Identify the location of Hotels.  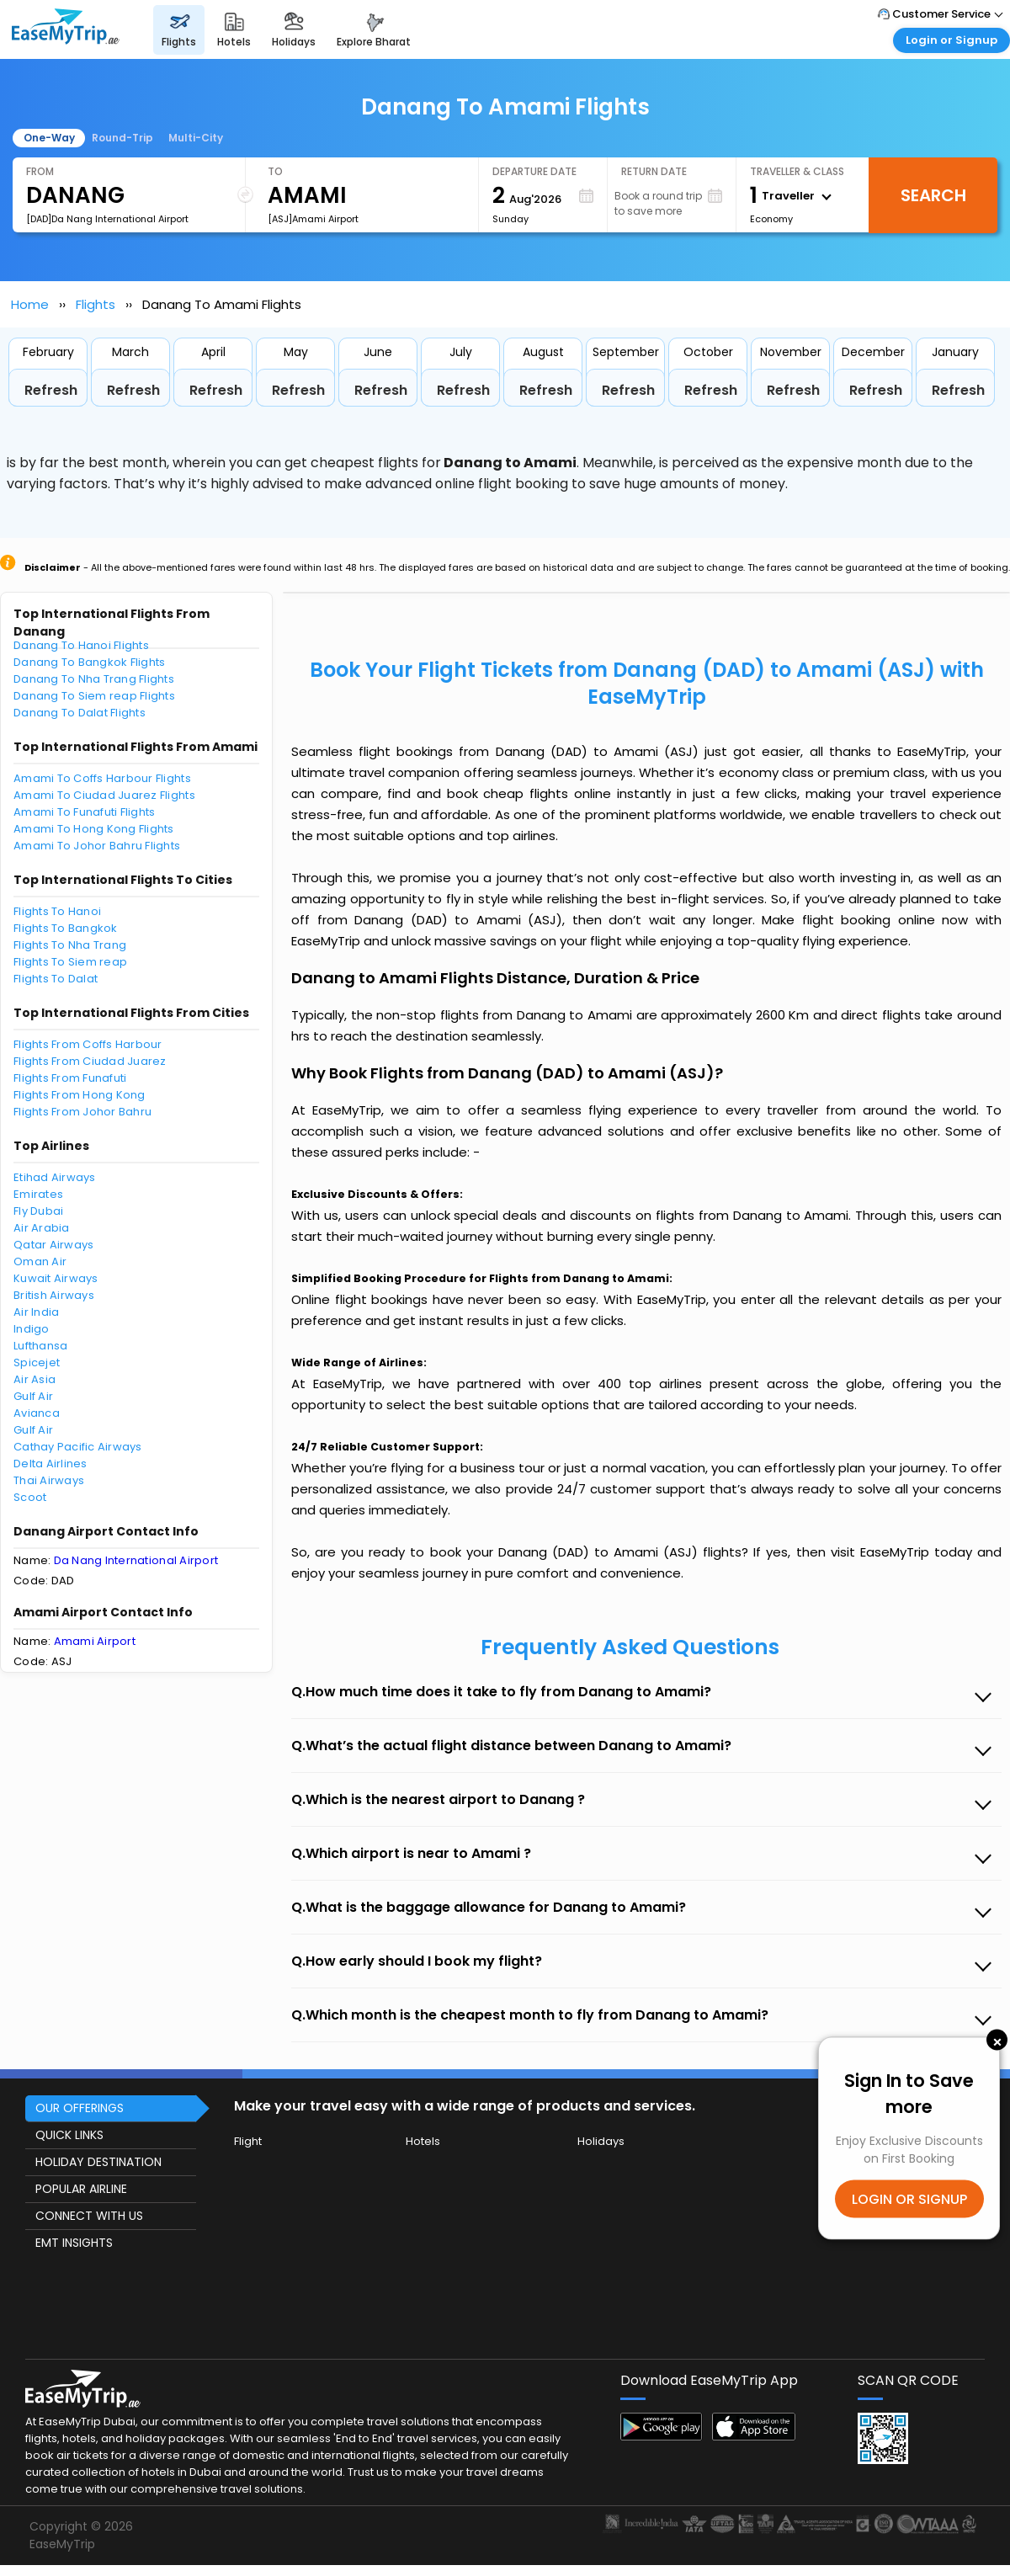
(423, 2141).